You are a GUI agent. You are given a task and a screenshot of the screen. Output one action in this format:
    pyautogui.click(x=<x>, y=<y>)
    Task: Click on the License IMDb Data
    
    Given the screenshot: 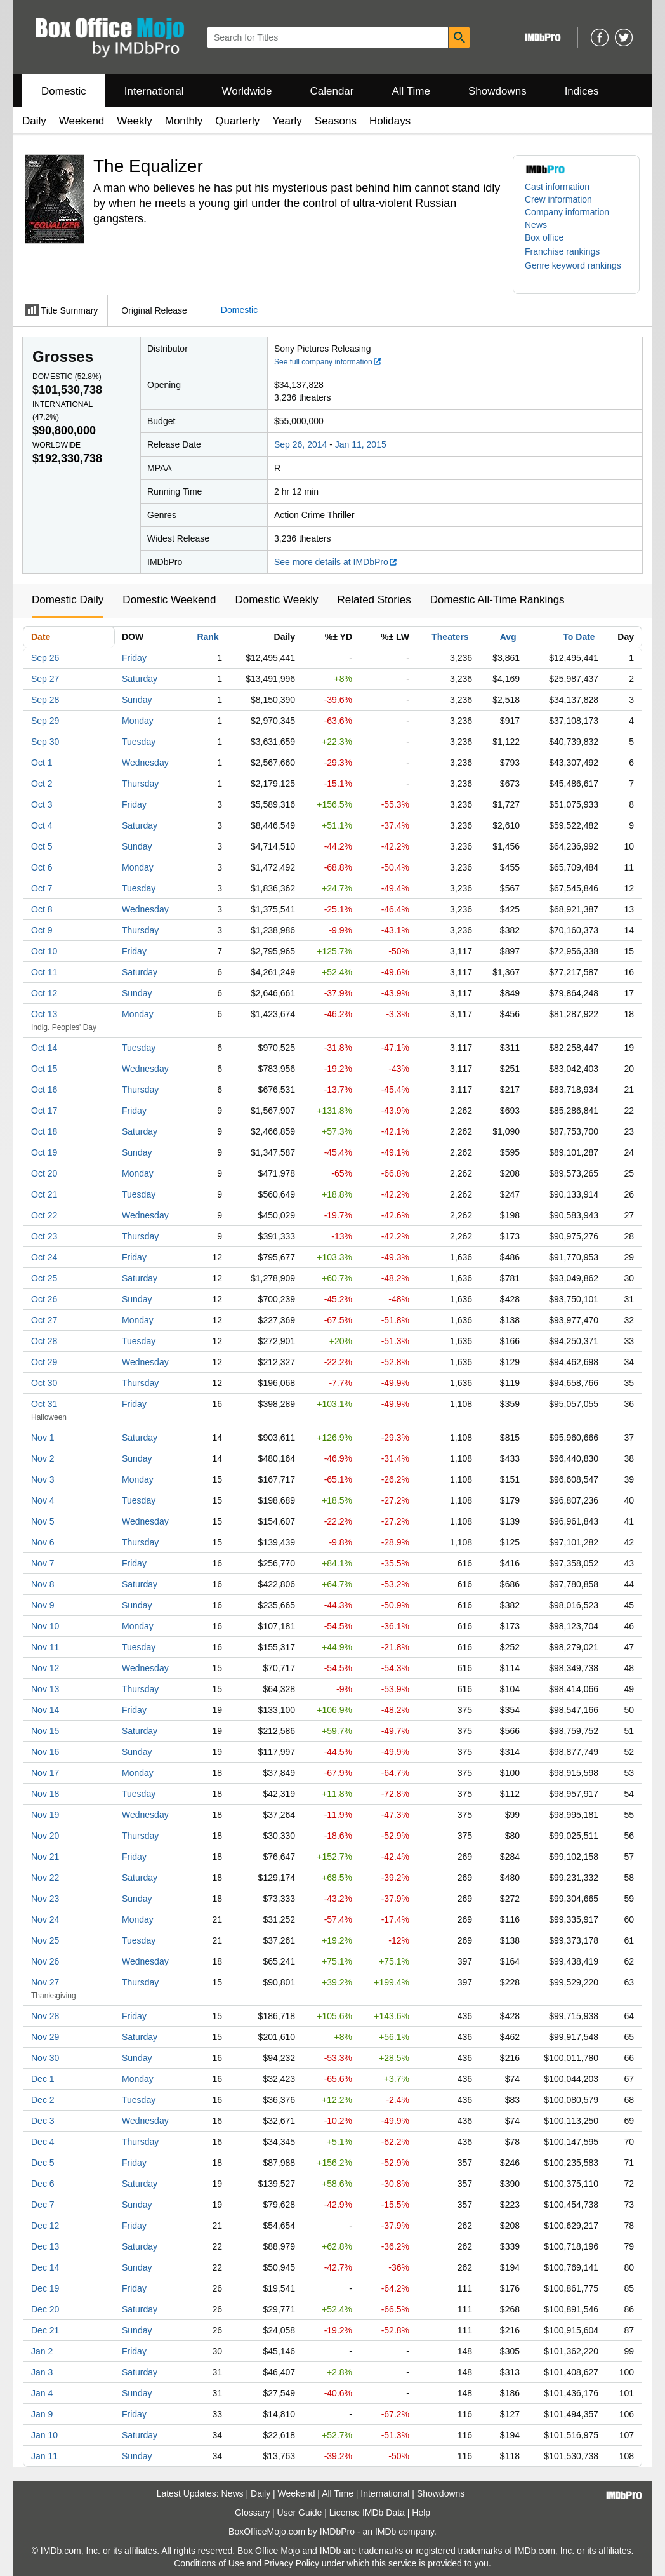 What is the action you would take?
    pyautogui.click(x=367, y=2512)
    